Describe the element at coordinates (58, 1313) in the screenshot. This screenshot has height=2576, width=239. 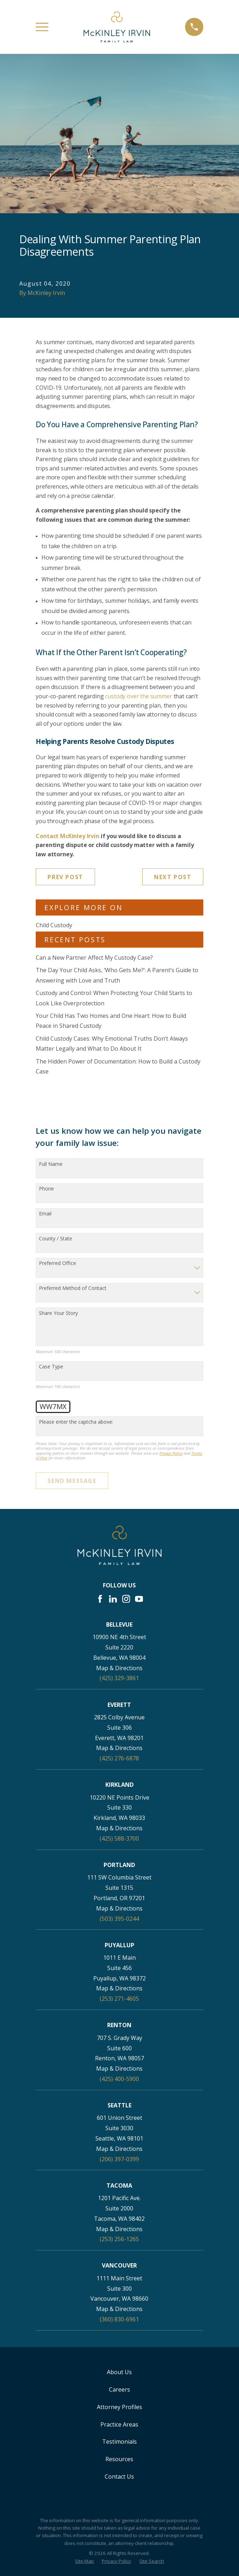
I see `Share Your Story` at that location.